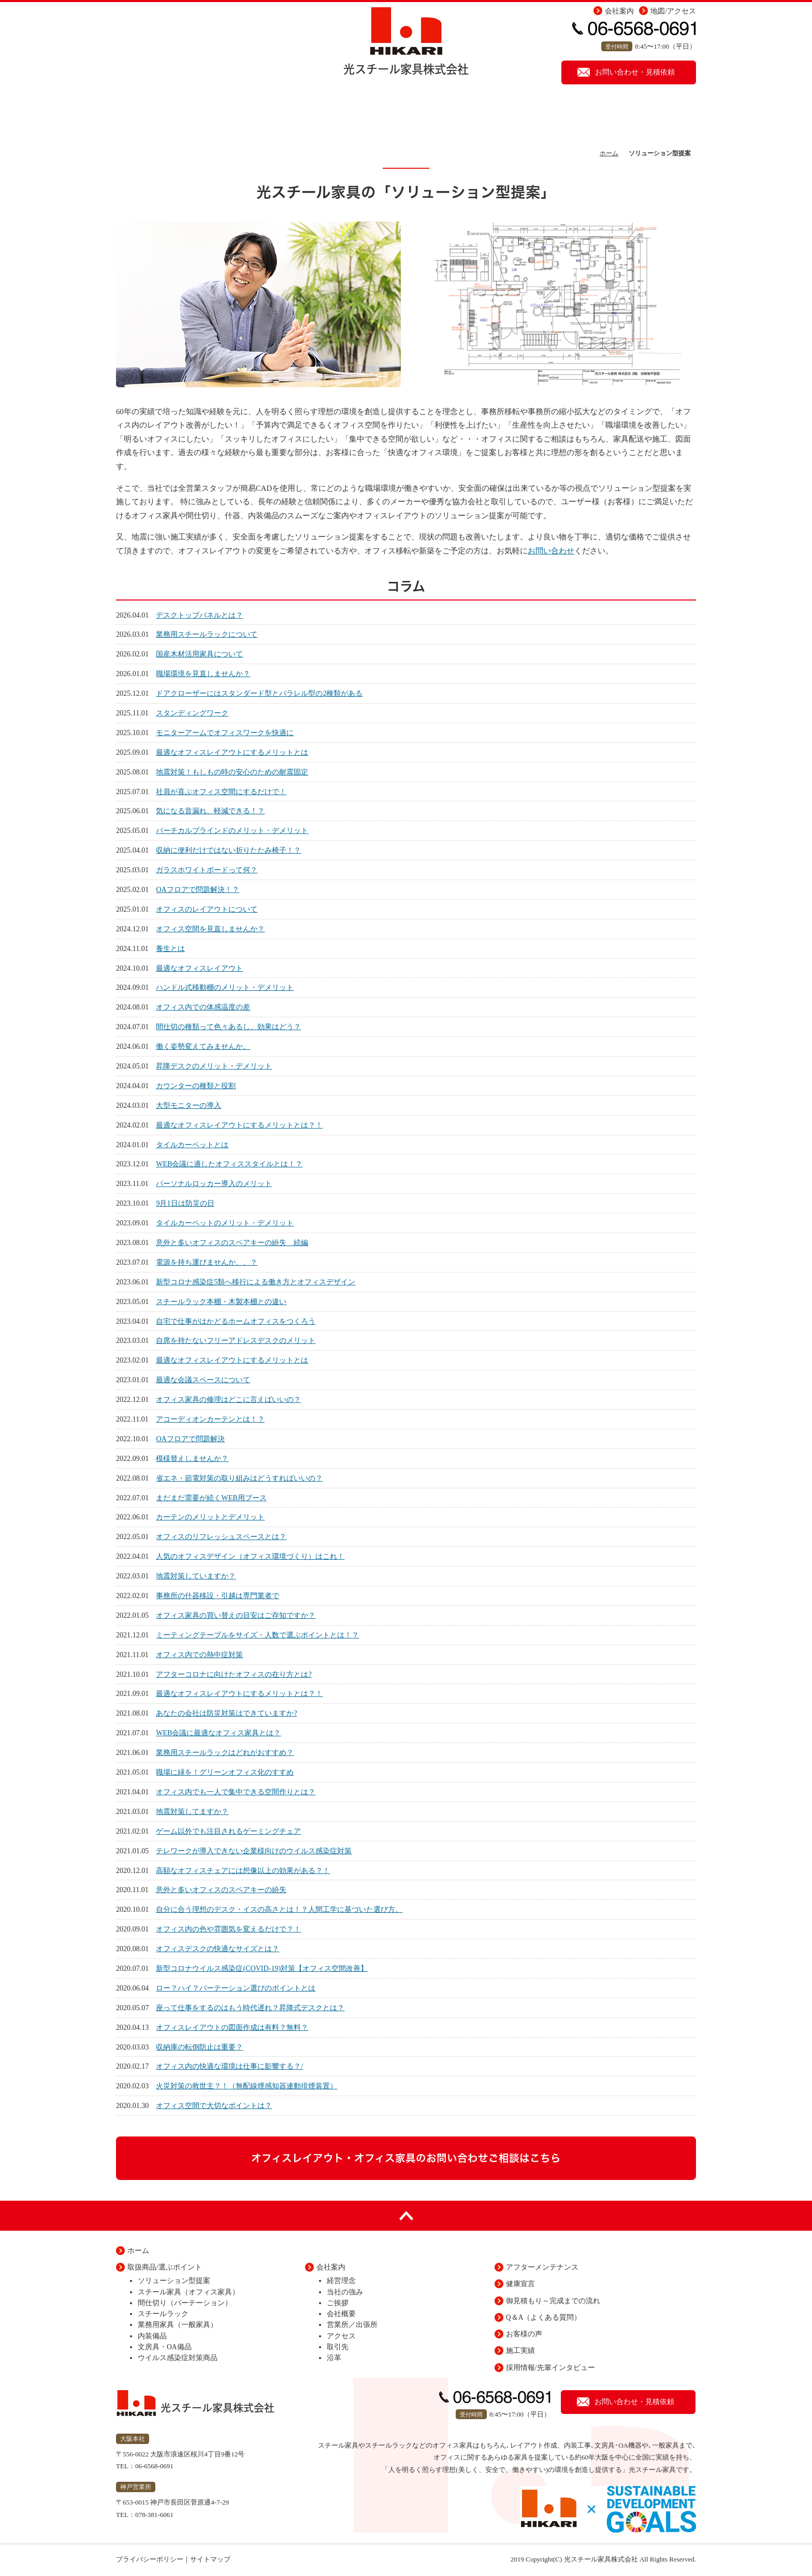 The height and width of the screenshot is (2576, 812). Describe the element at coordinates (210, 929) in the screenshot. I see `オフィス空間を見直しませんか？` at that location.